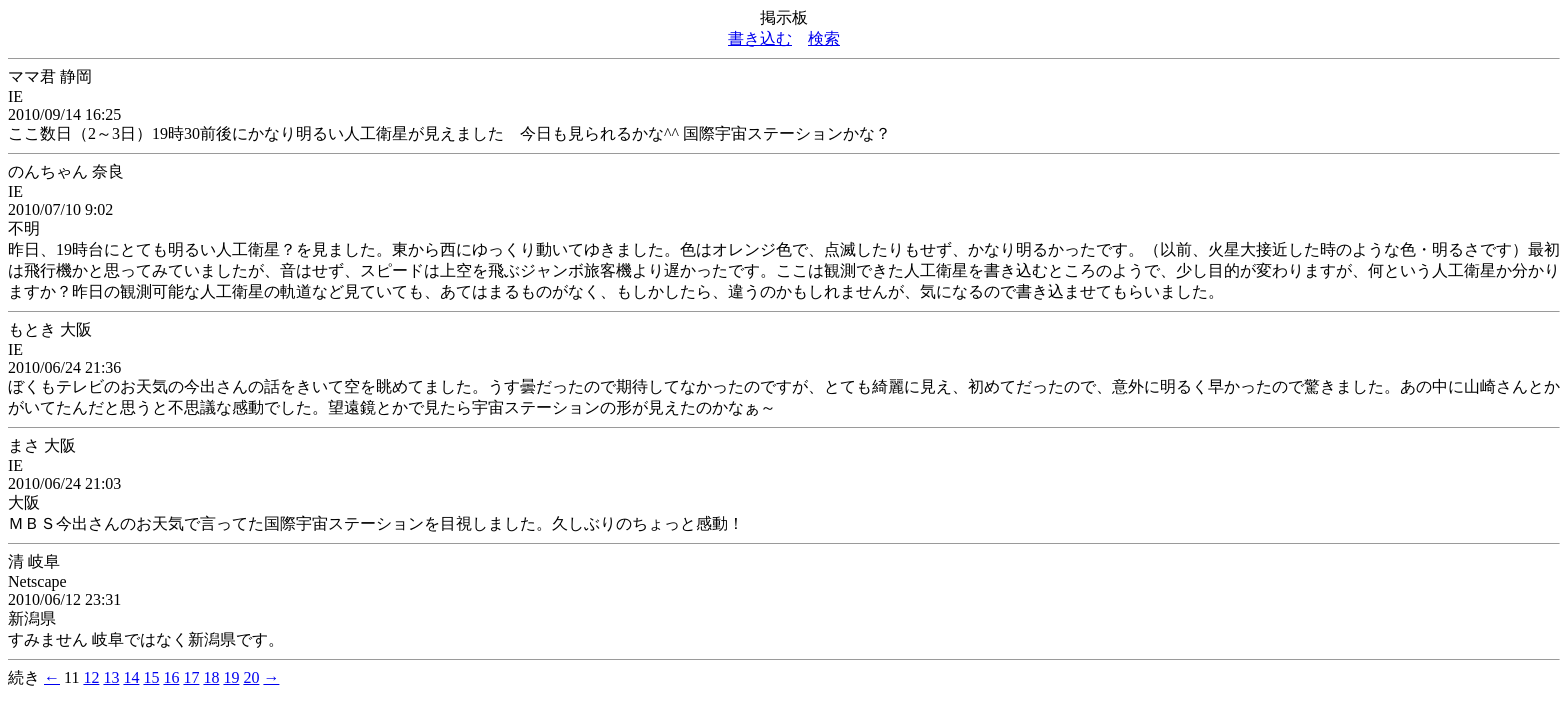  Describe the element at coordinates (191, 677) in the screenshot. I see `17` at that location.